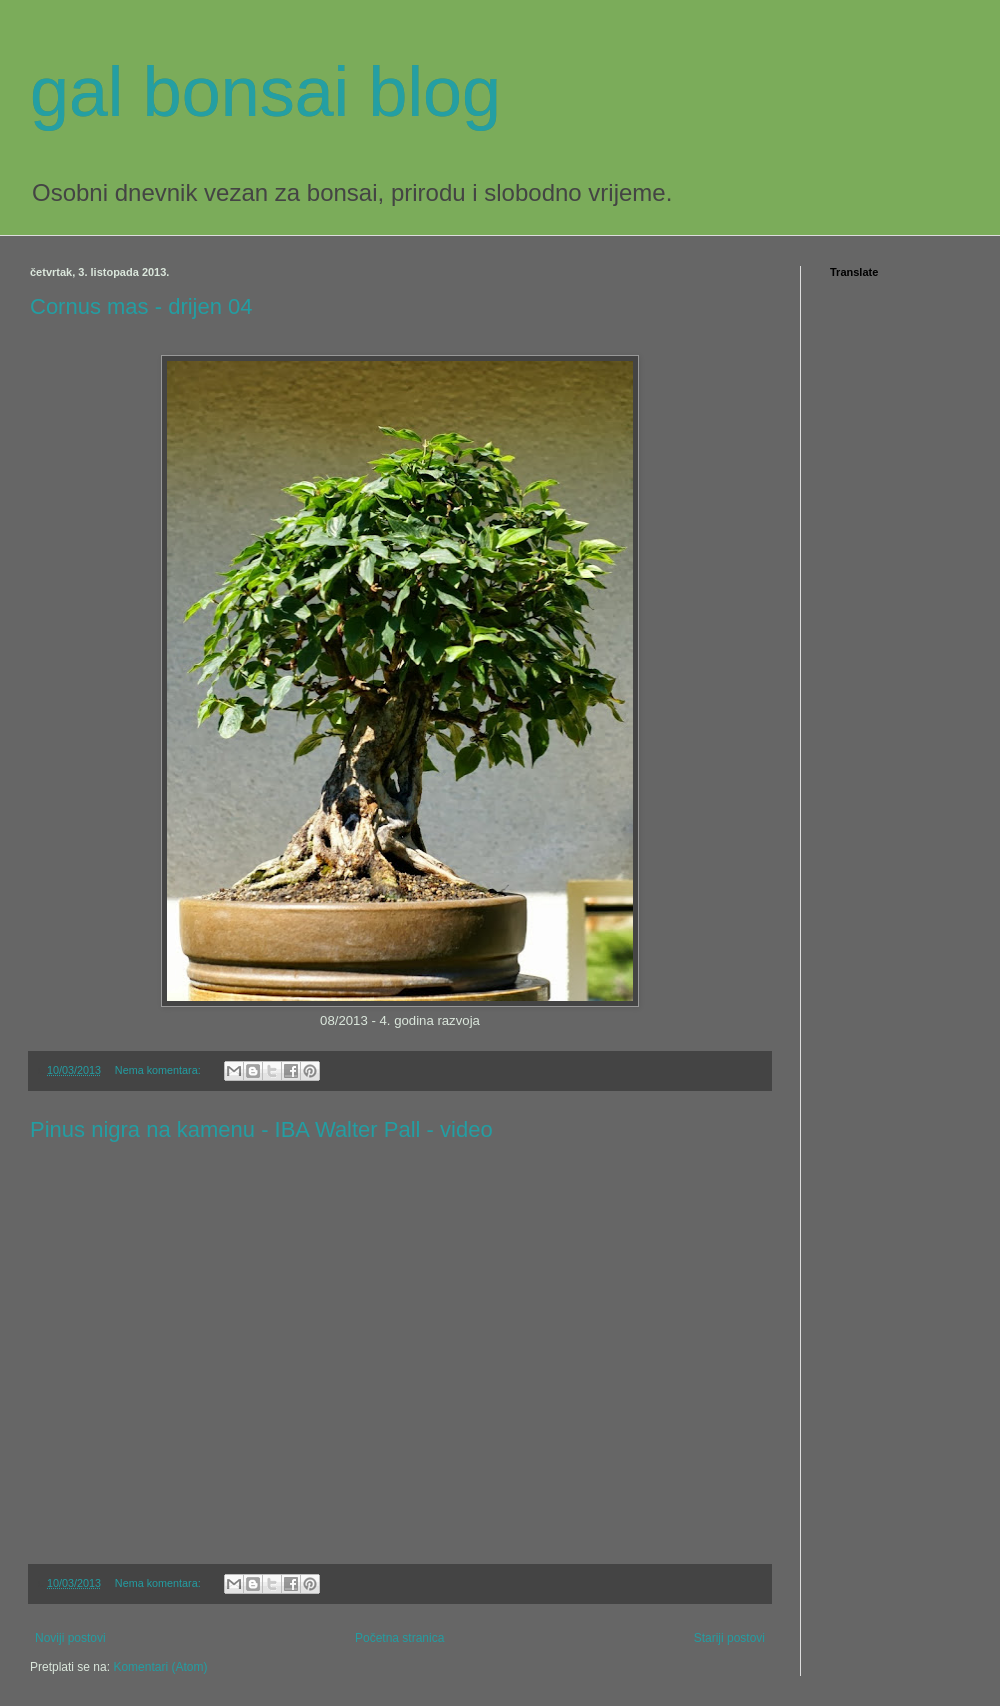 The width and height of the screenshot is (1000, 1706). Describe the element at coordinates (261, 1129) in the screenshot. I see `Pinus nigra na kamenu - IBA Walter Pall - video` at that location.